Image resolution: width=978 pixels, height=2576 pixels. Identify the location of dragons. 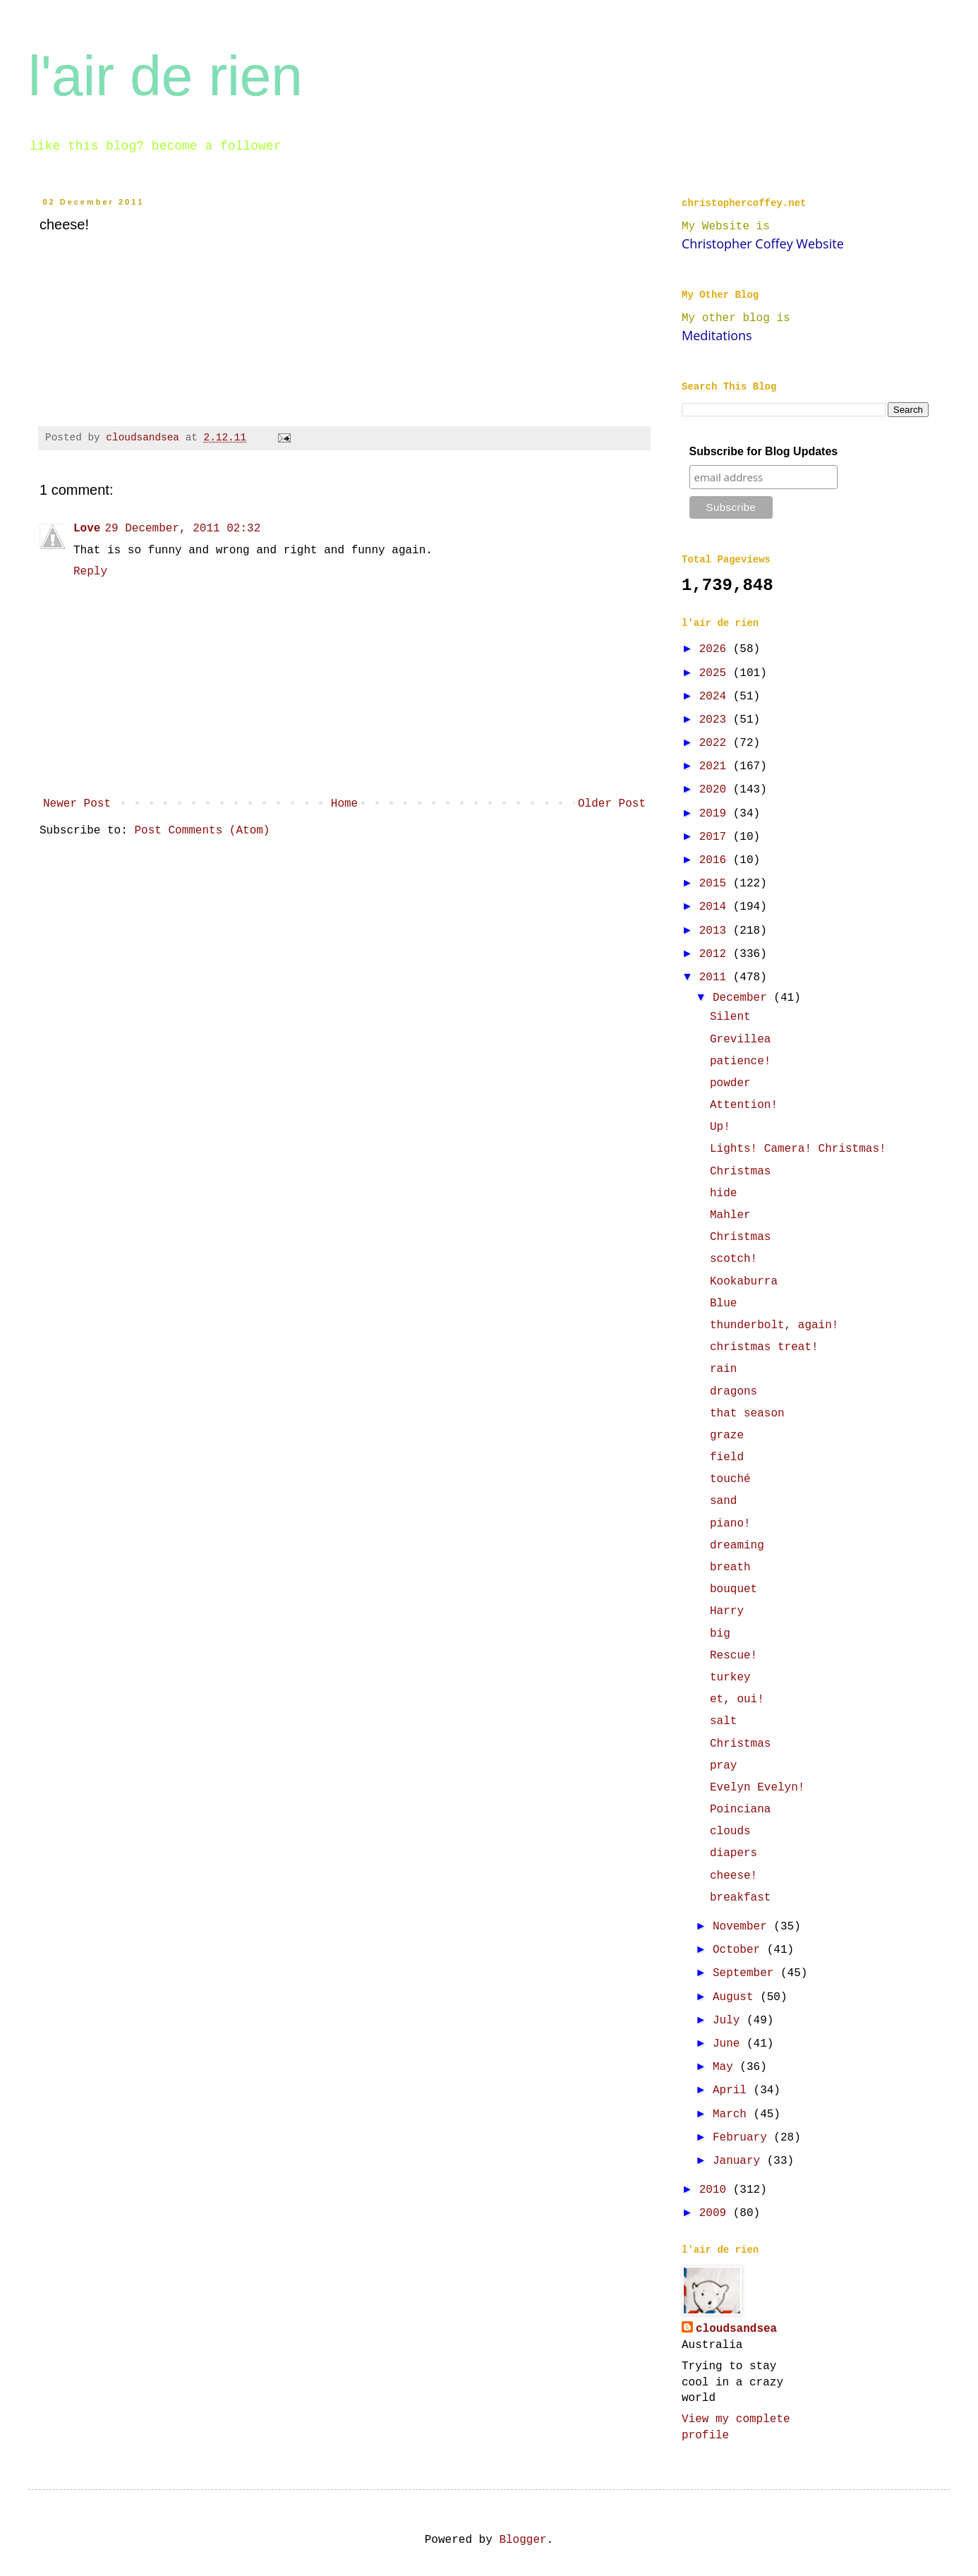
(733, 1391).